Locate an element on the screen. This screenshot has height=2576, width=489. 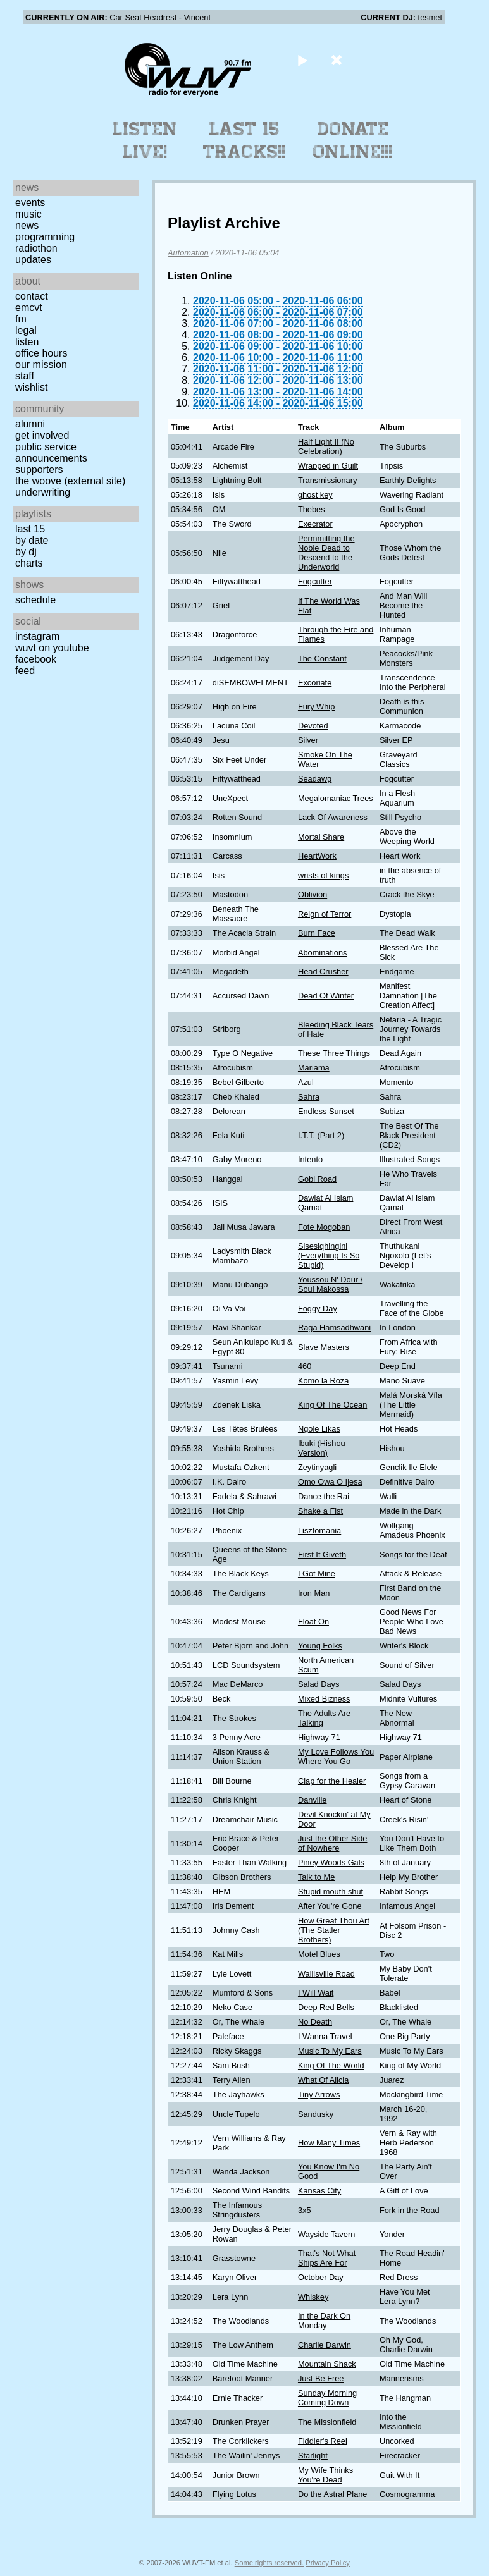
Execrator is located at coordinates (315, 524).